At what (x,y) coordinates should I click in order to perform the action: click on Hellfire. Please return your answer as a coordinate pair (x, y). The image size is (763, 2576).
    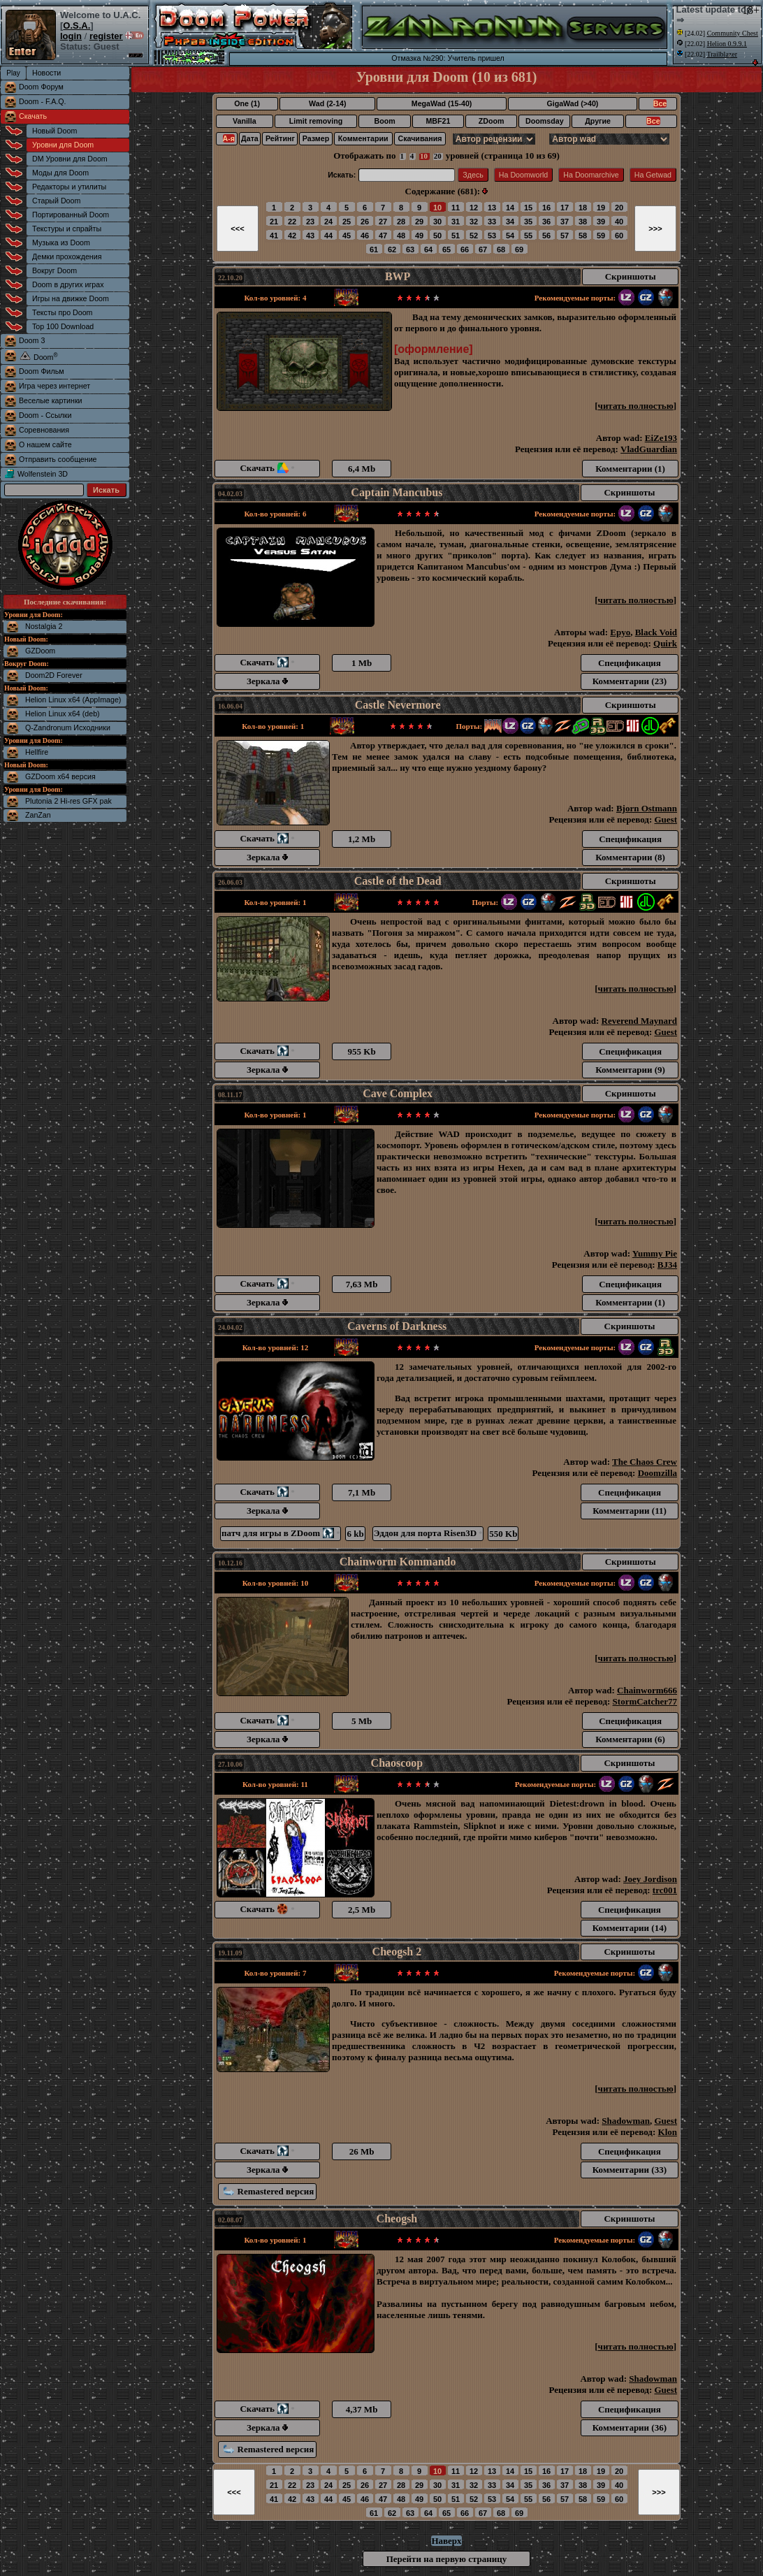
    Looking at the image, I should click on (36, 752).